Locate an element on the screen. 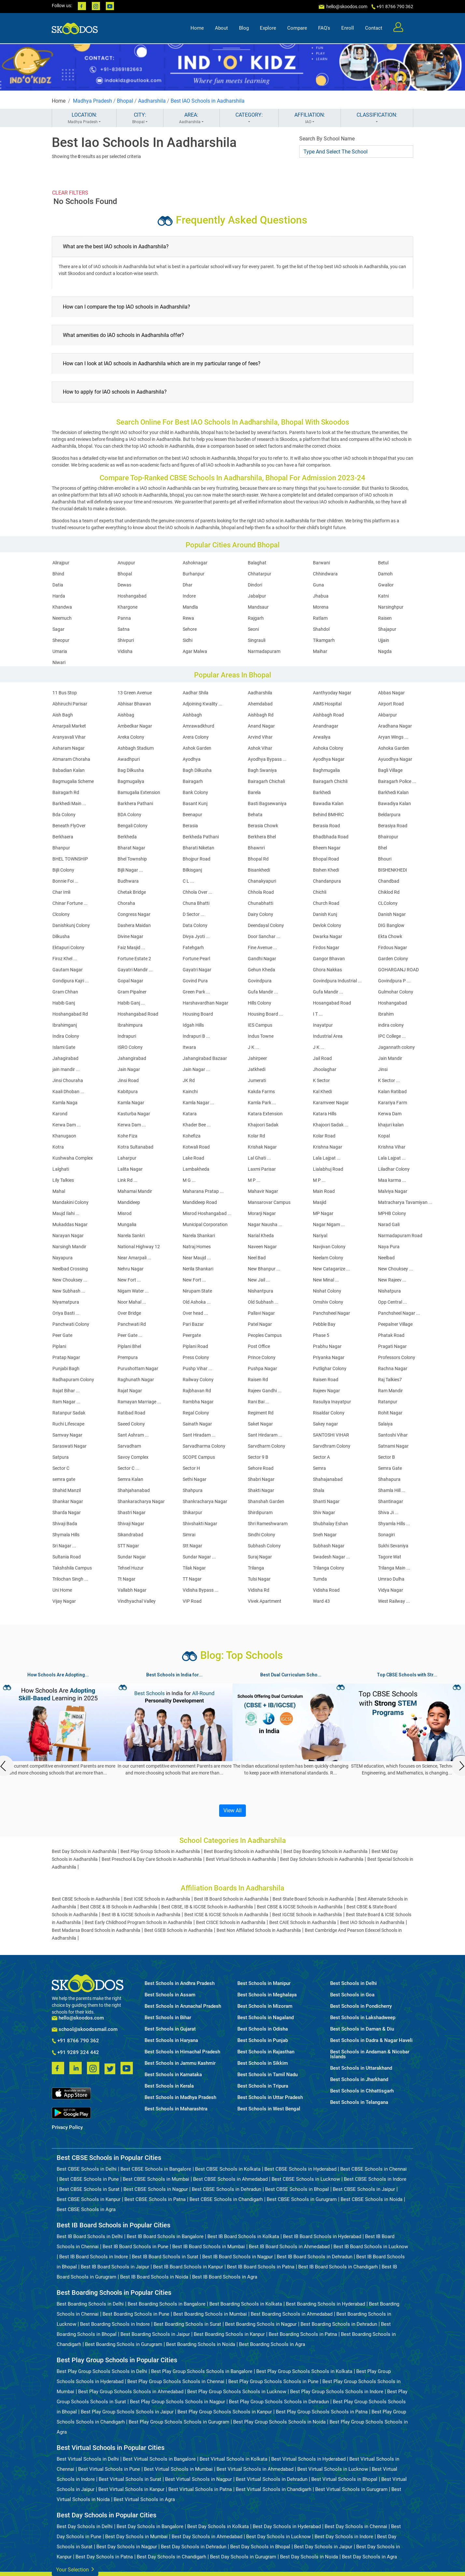  Tt Nagar is located at coordinates (126, 1579).